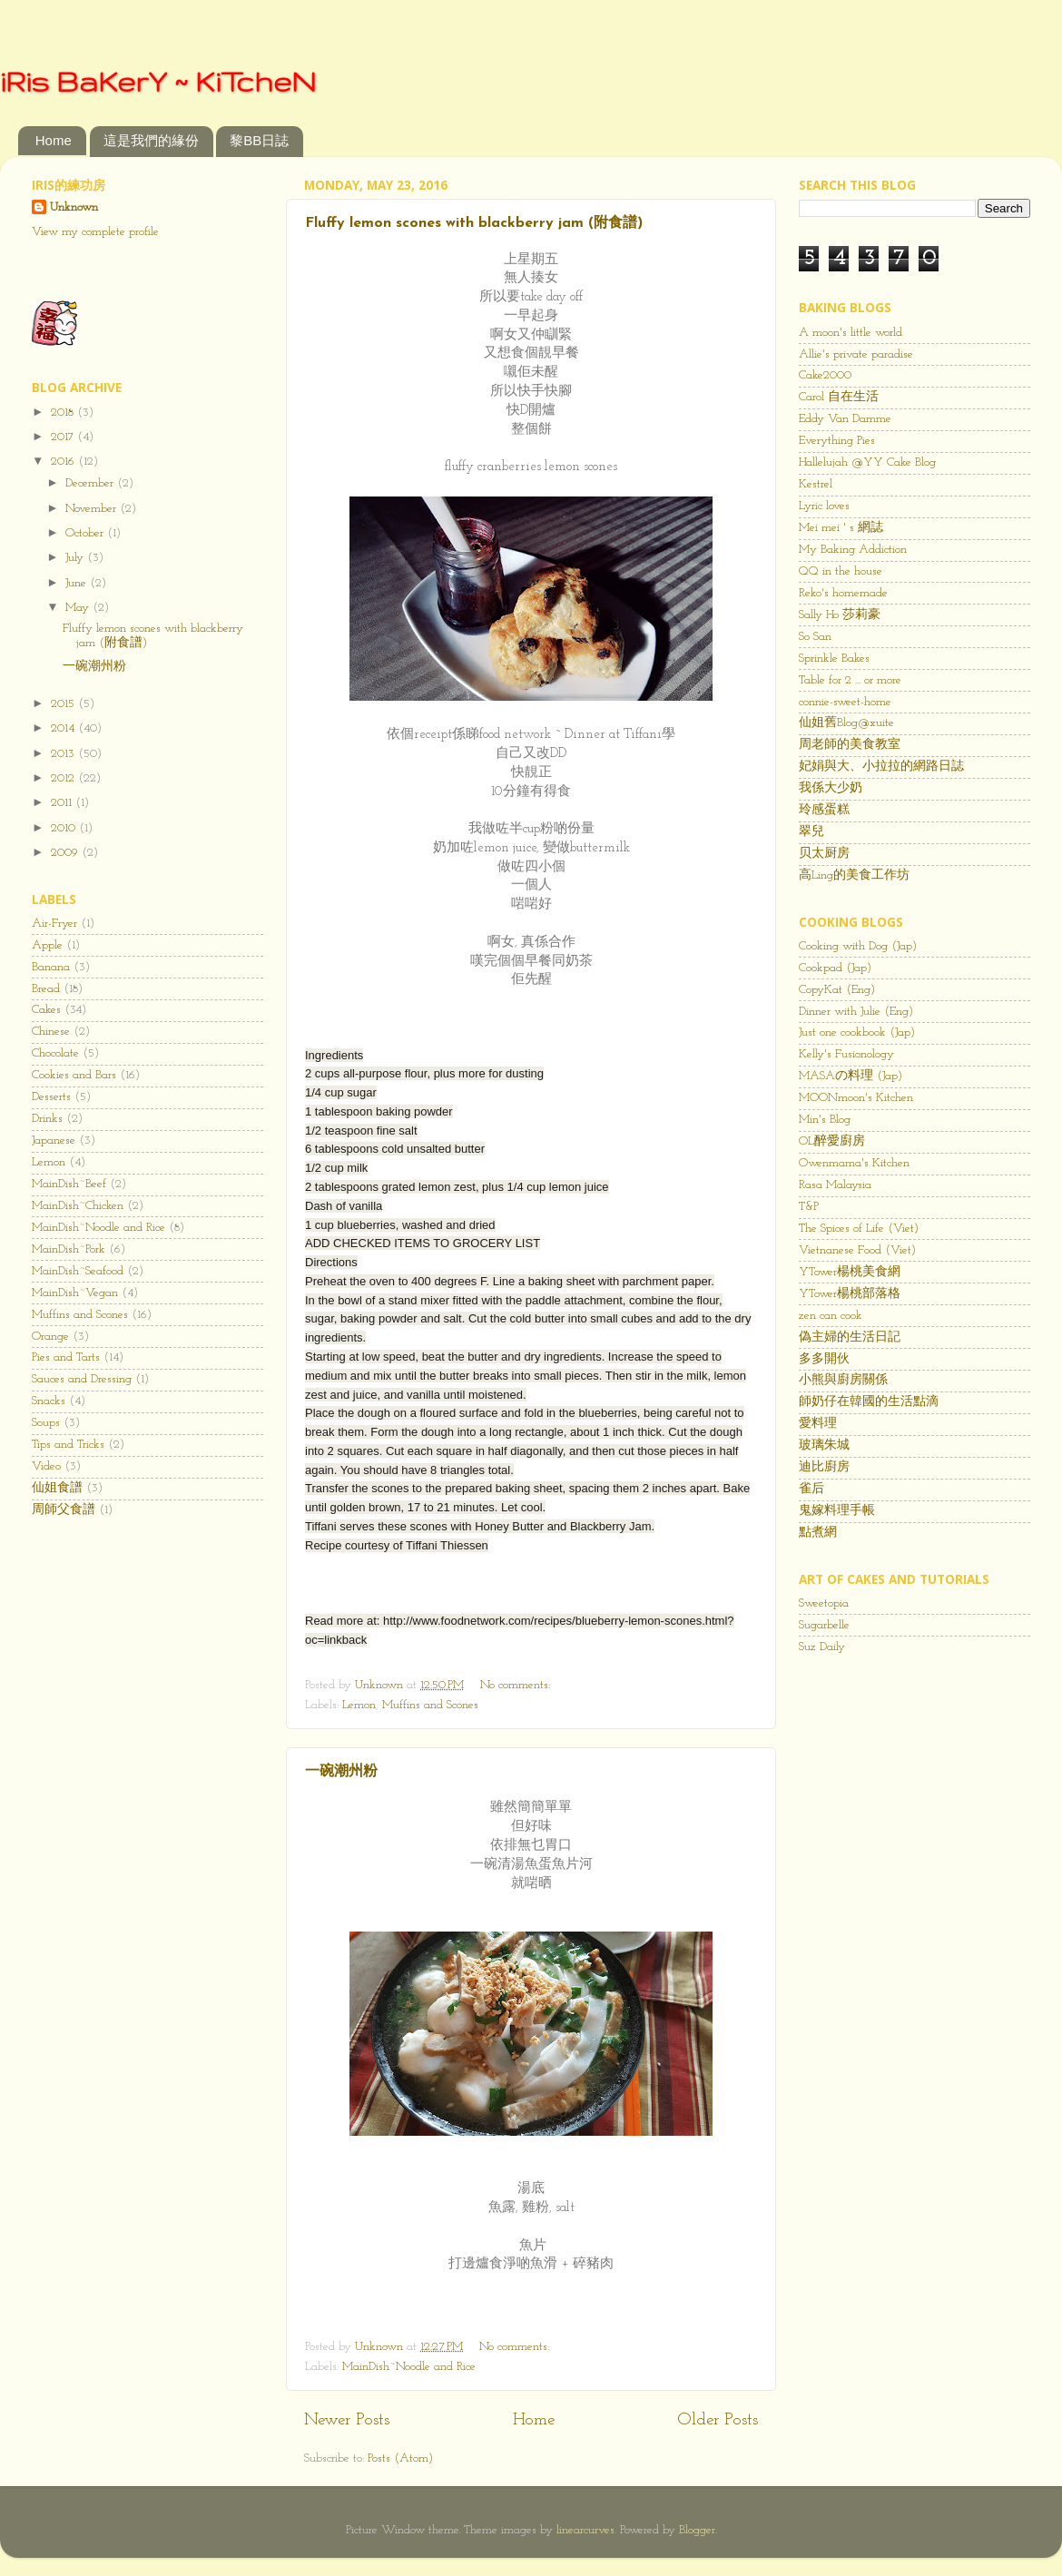 The image size is (1062, 2576). What do you see at coordinates (857, 1032) in the screenshot?
I see `Just one cookbook (Jap)` at bounding box center [857, 1032].